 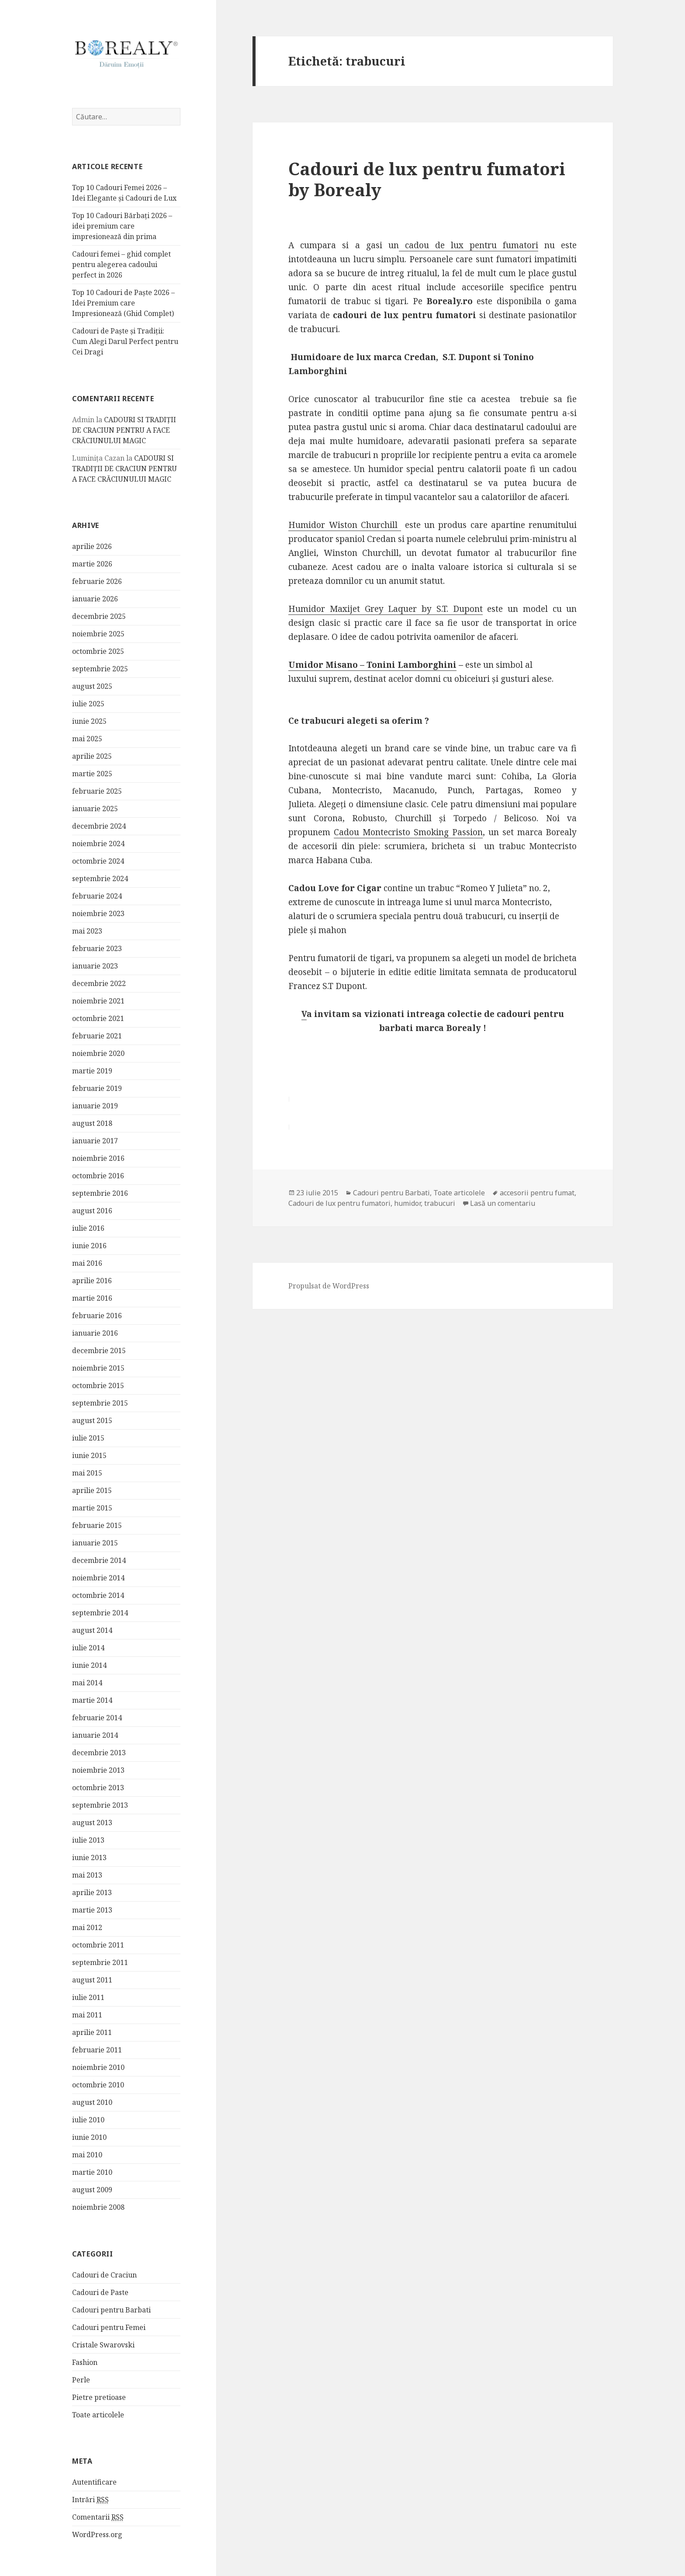 I want to click on octombrie 2015, so click(x=98, y=1386).